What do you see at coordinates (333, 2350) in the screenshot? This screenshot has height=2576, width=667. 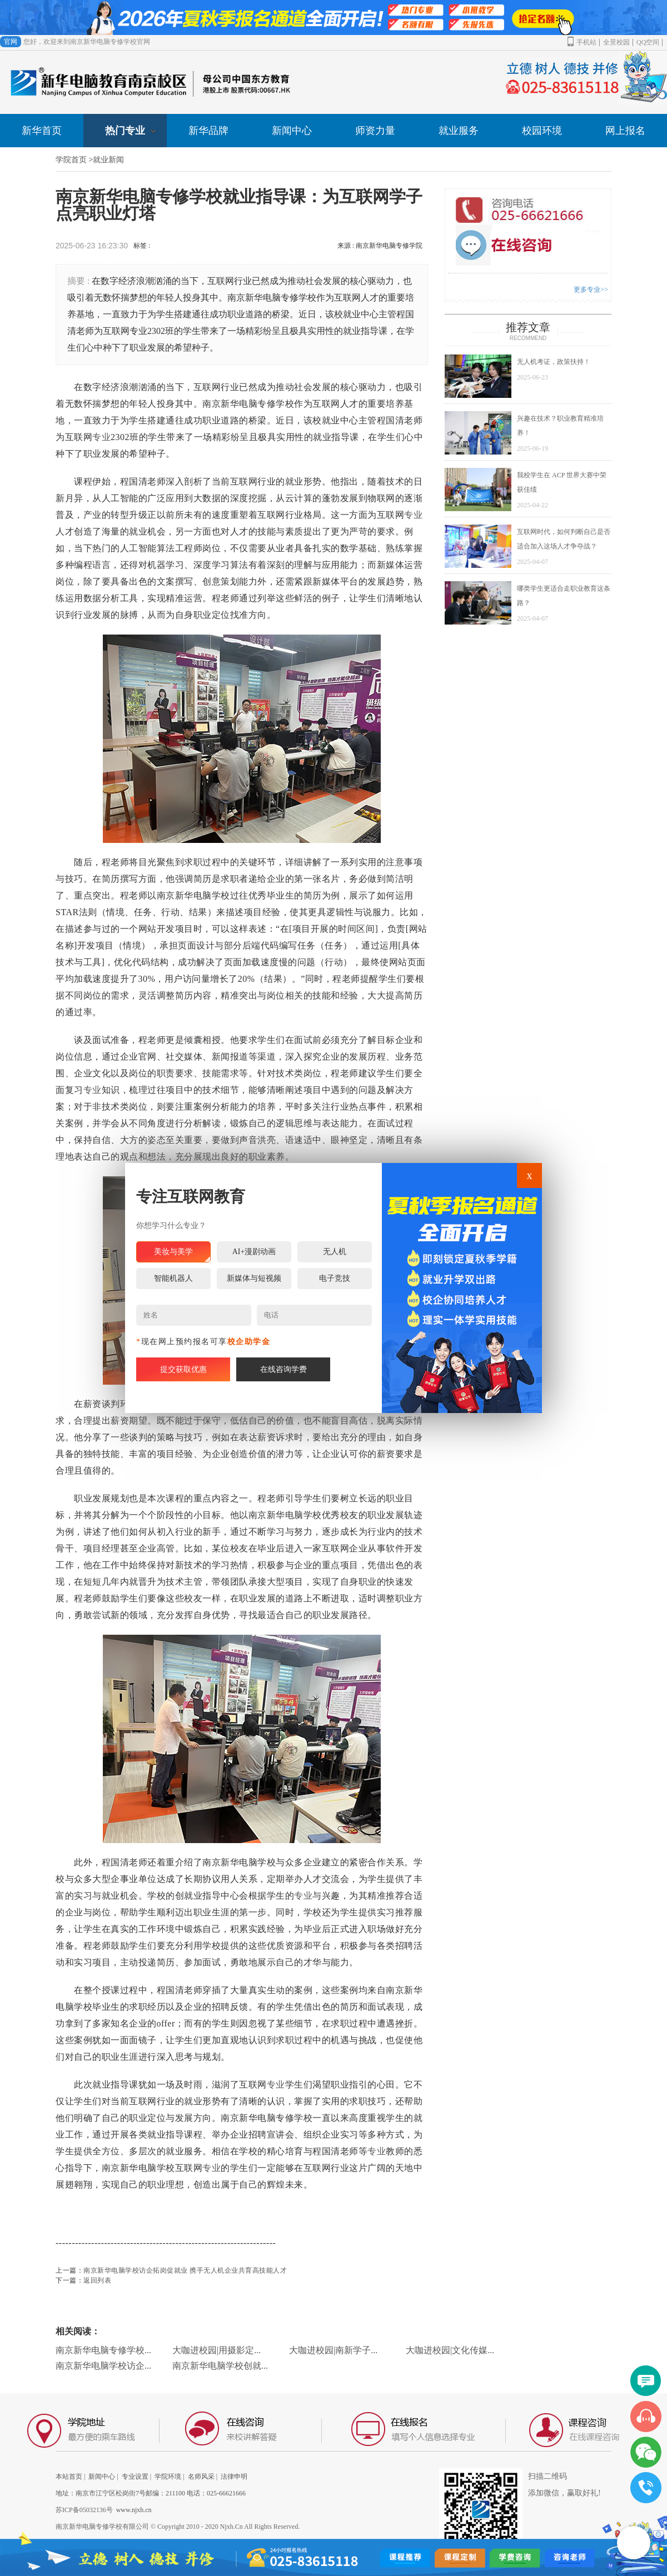 I see `大咖进校园|南新学子...` at bounding box center [333, 2350].